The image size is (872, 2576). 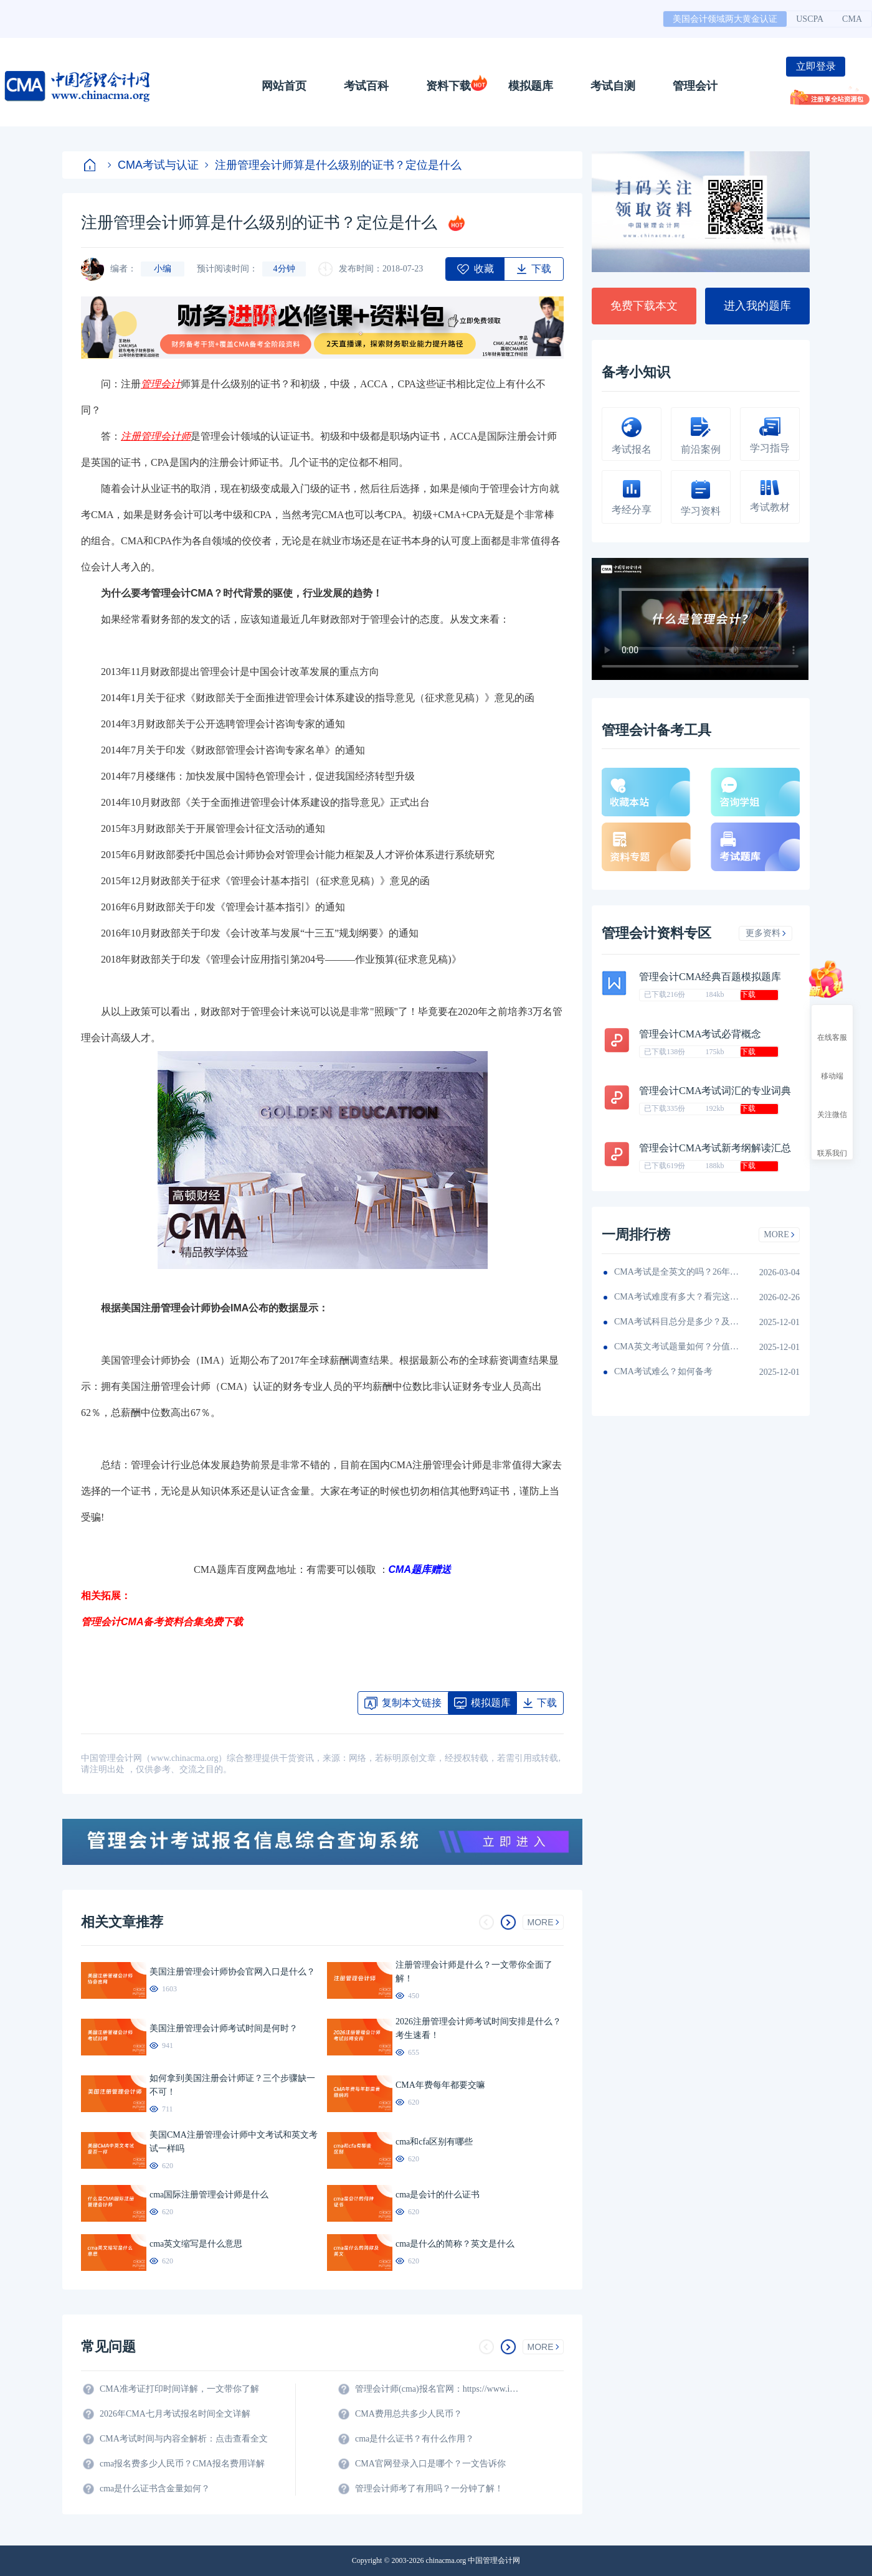 What do you see at coordinates (408, 2413) in the screenshot?
I see `CMA费用总共多少人民币？` at bounding box center [408, 2413].